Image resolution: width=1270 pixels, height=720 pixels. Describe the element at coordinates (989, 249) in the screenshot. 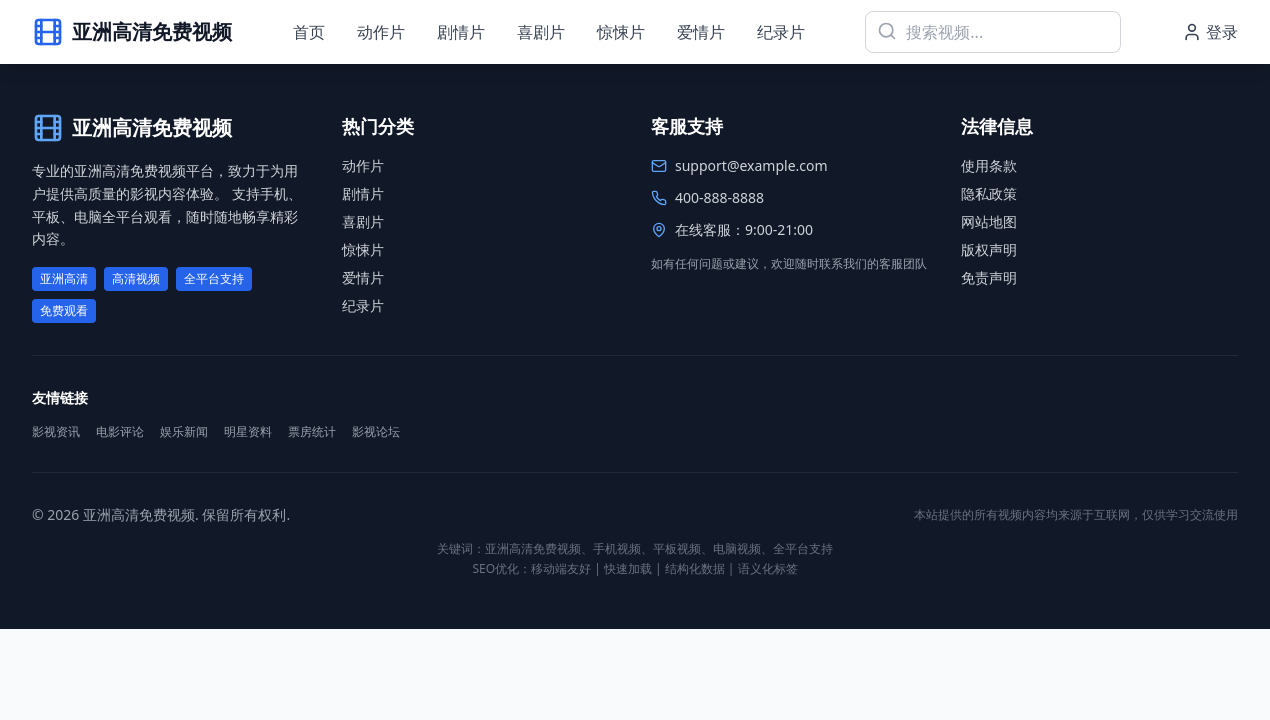

I see `版权声明` at that location.